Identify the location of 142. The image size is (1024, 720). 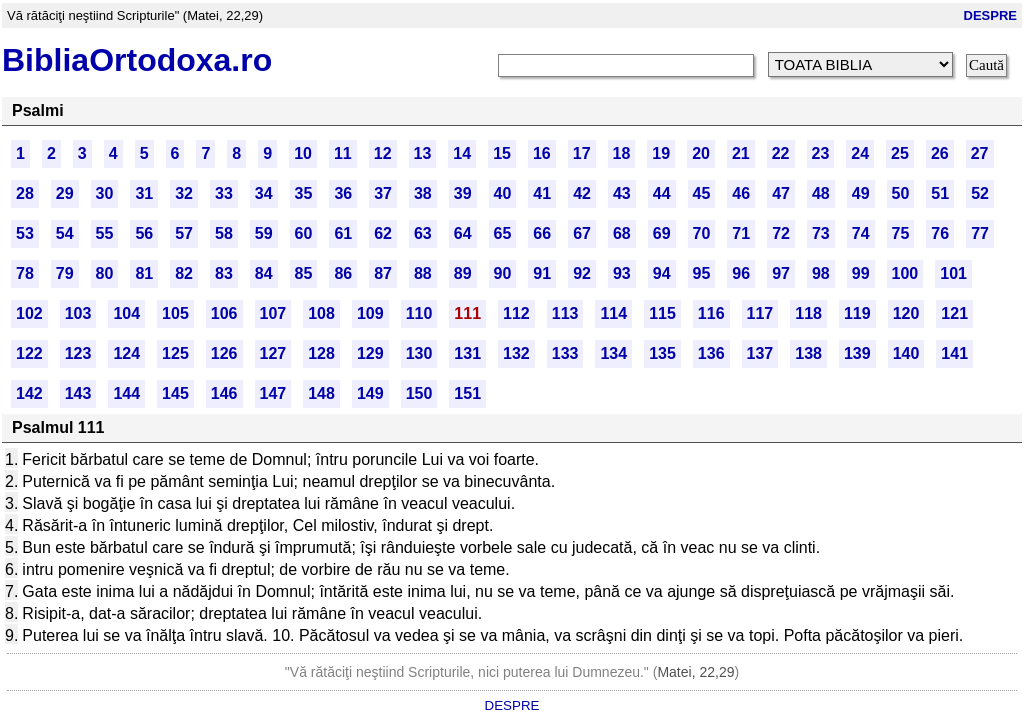
(29, 393).